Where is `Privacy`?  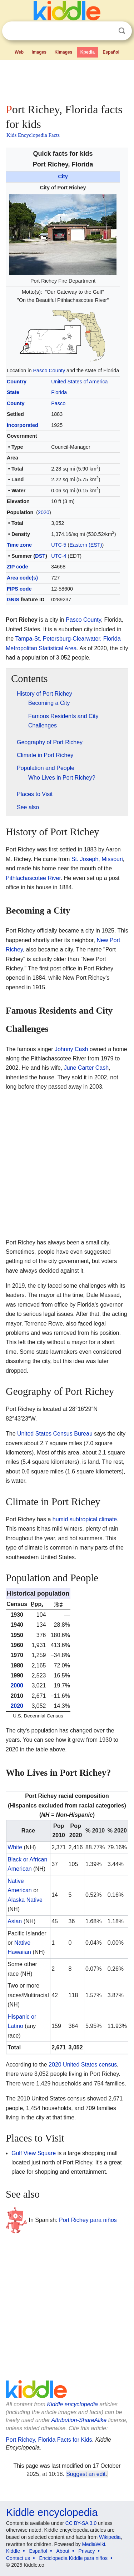
Privacy is located at coordinates (87, 2551).